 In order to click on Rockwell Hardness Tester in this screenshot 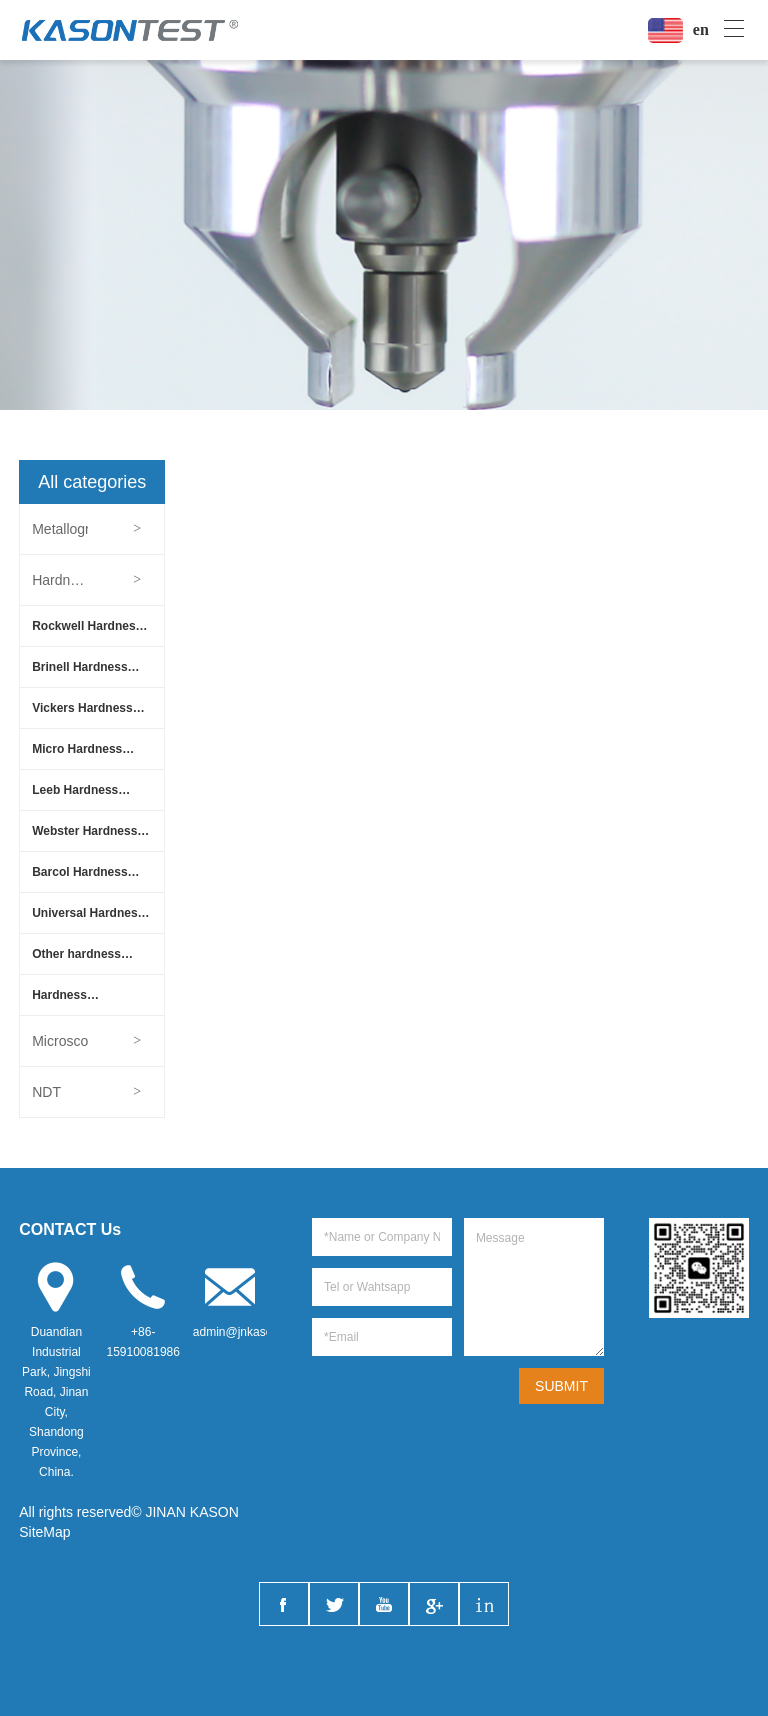, I will do `click(87, 632)`.